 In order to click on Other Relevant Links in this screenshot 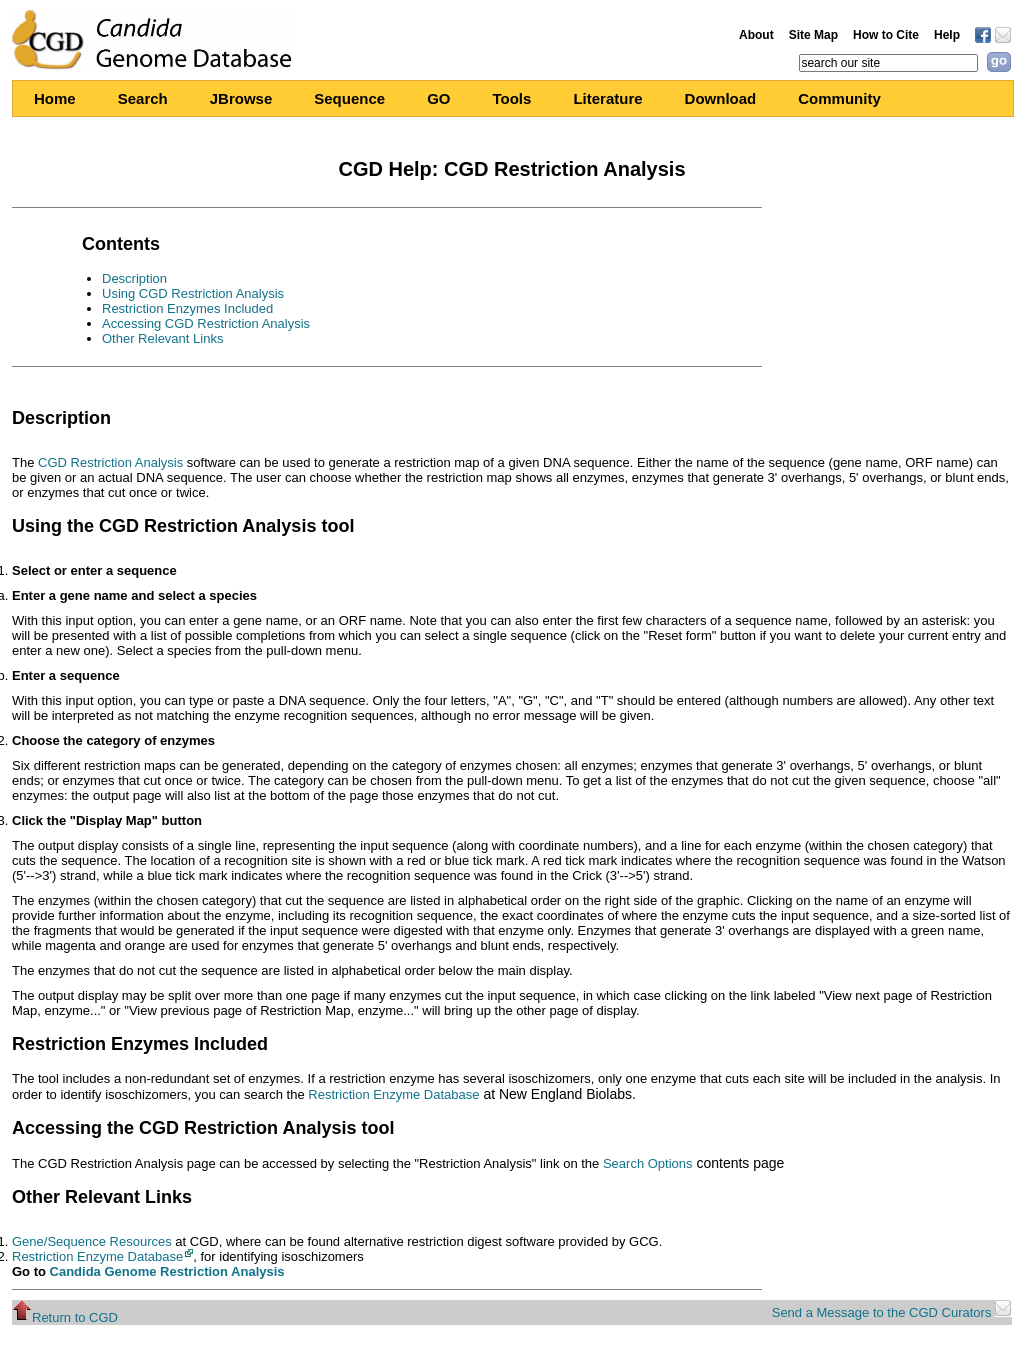, I will do `click(162, 338)`.